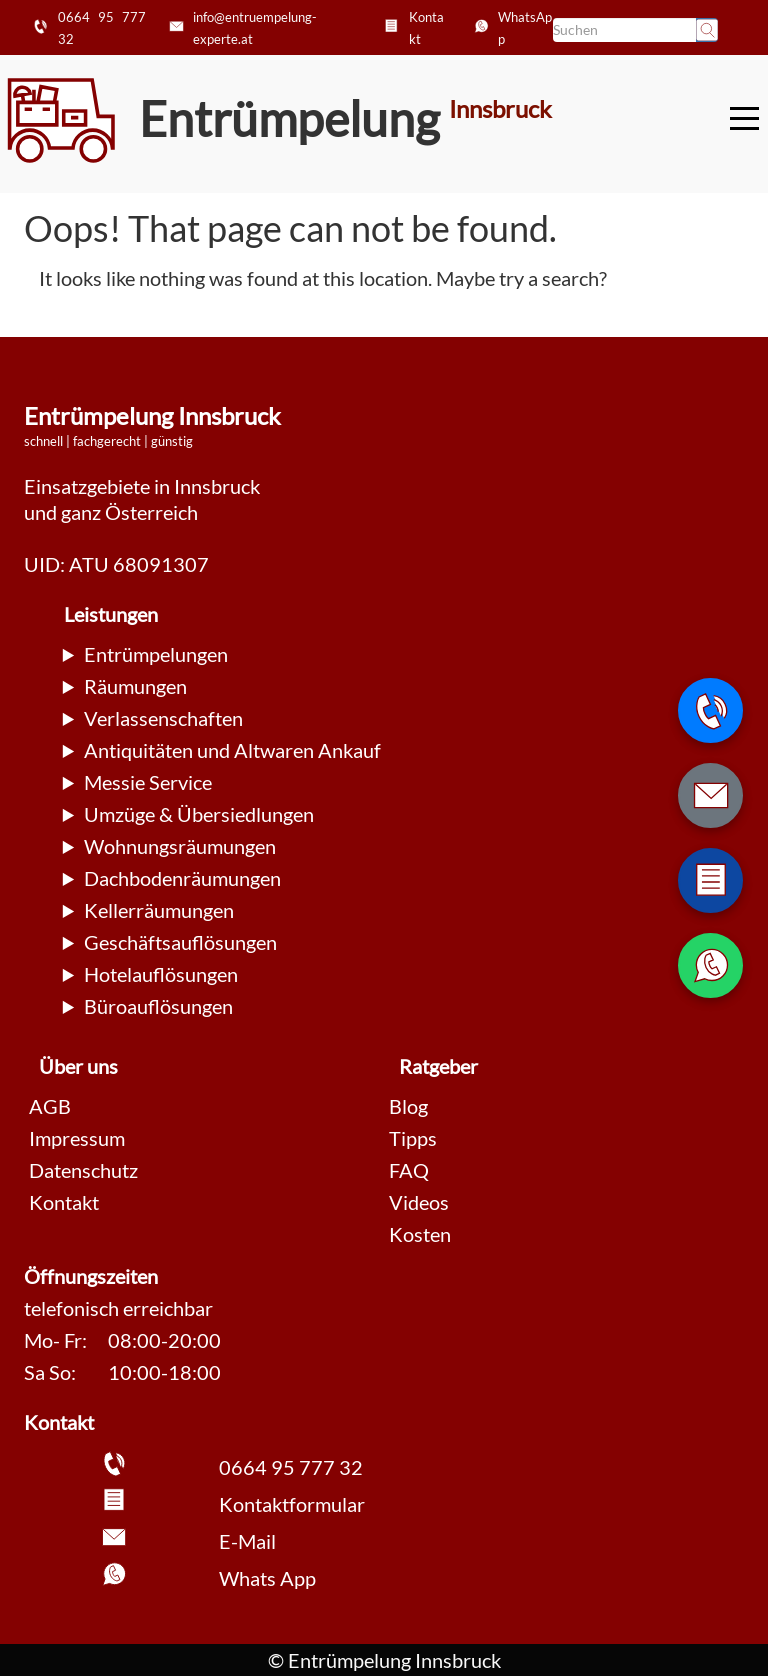 This screenshot has width=768, height=1676. I want to click on Messie Service, so click(148, 782).